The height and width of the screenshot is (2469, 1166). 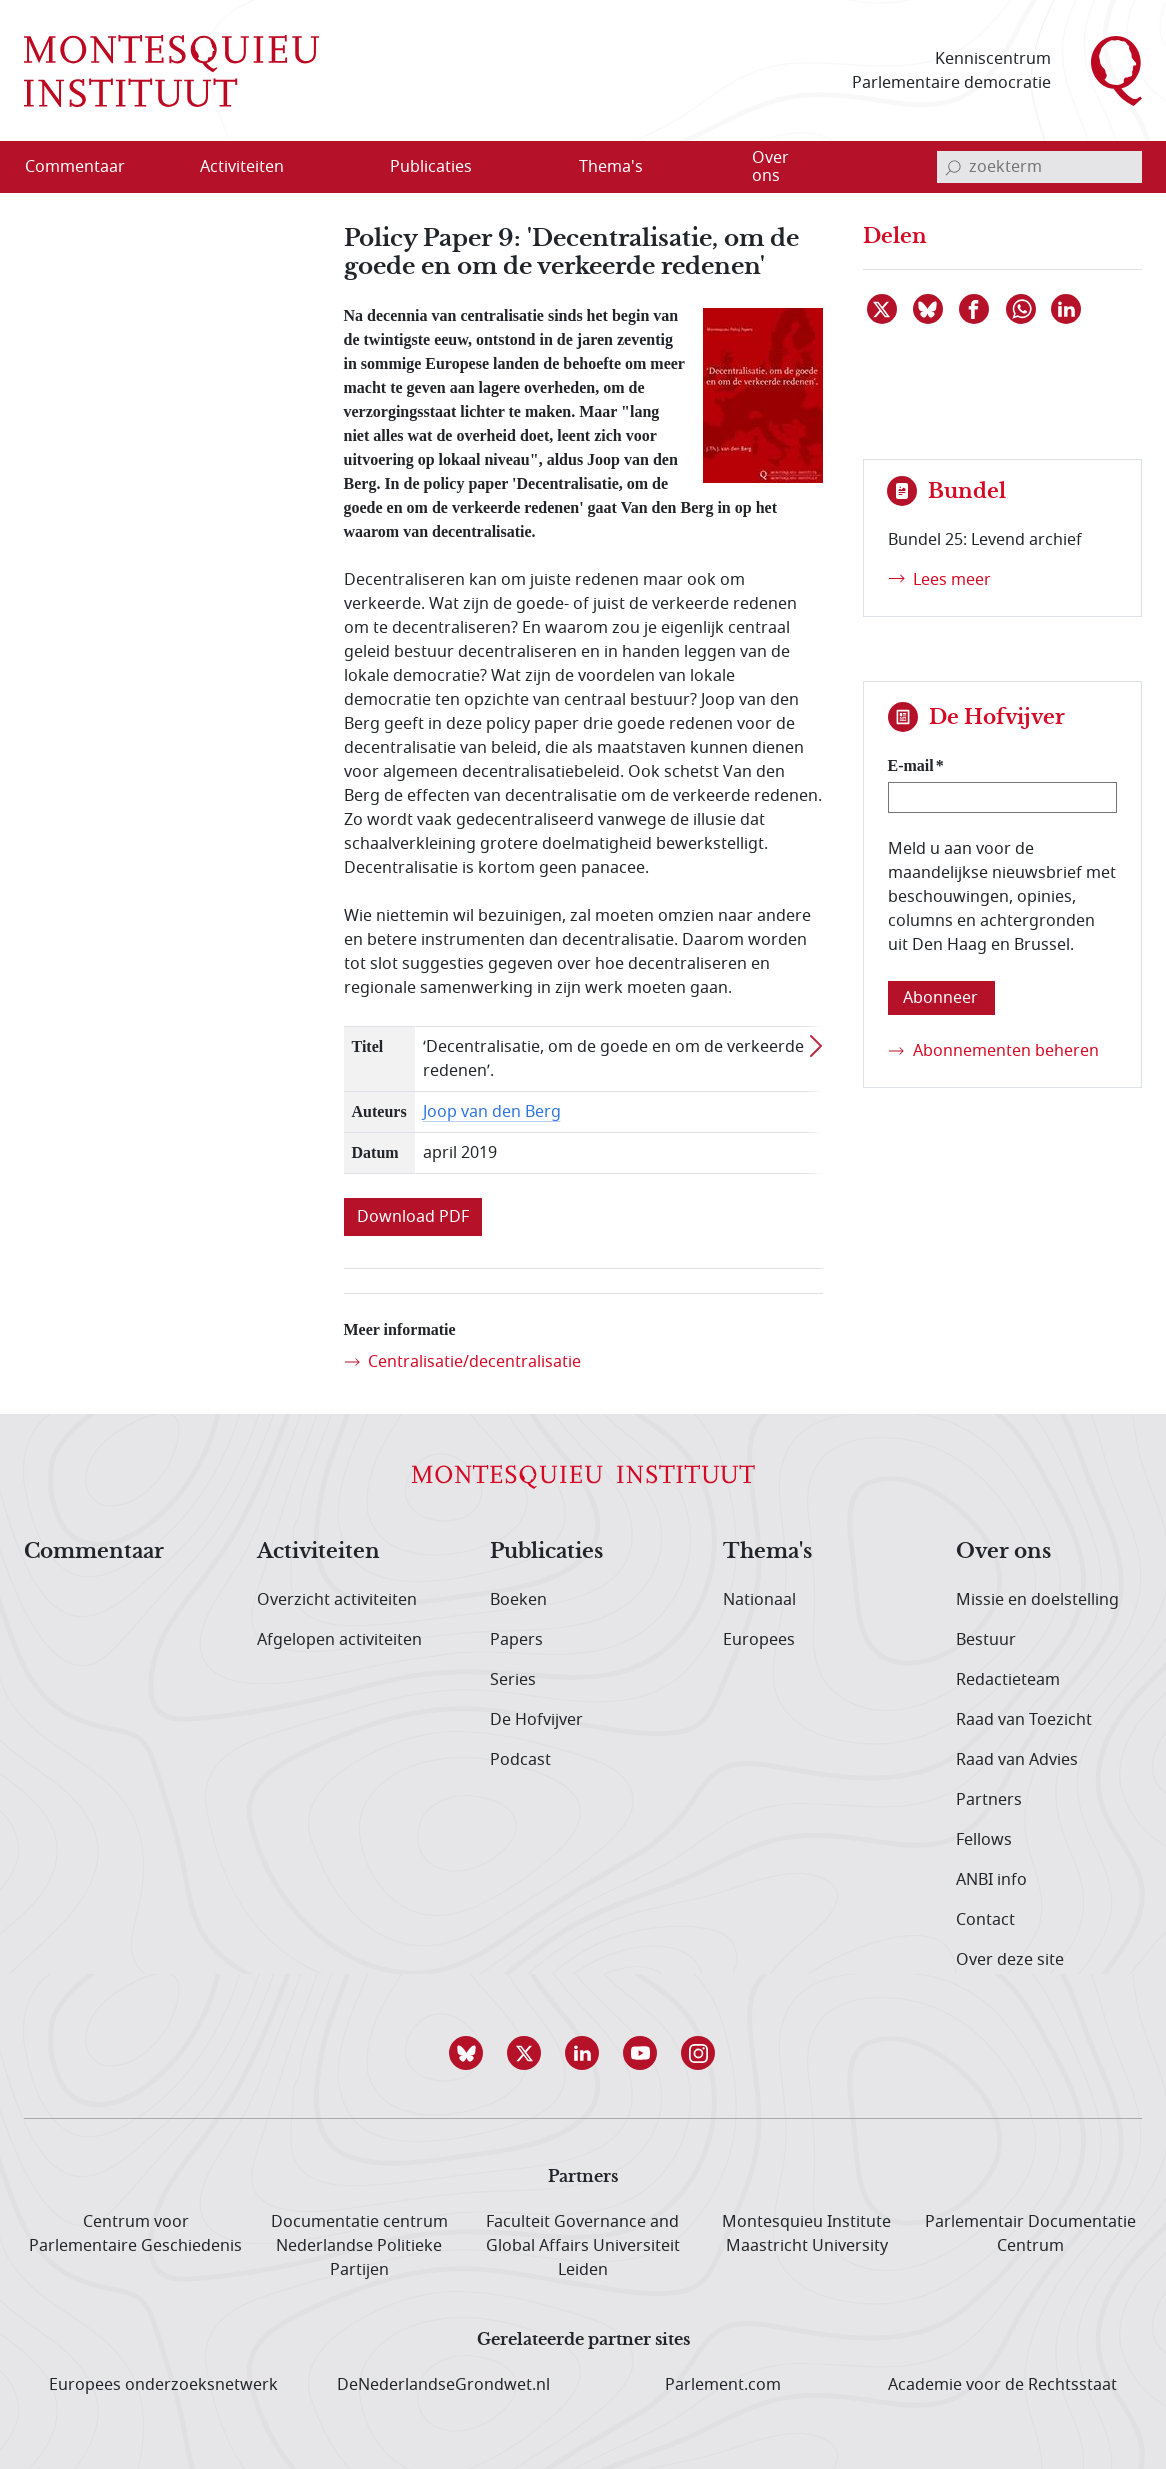 I want to click on Papers, so click(x=516, y=1640).